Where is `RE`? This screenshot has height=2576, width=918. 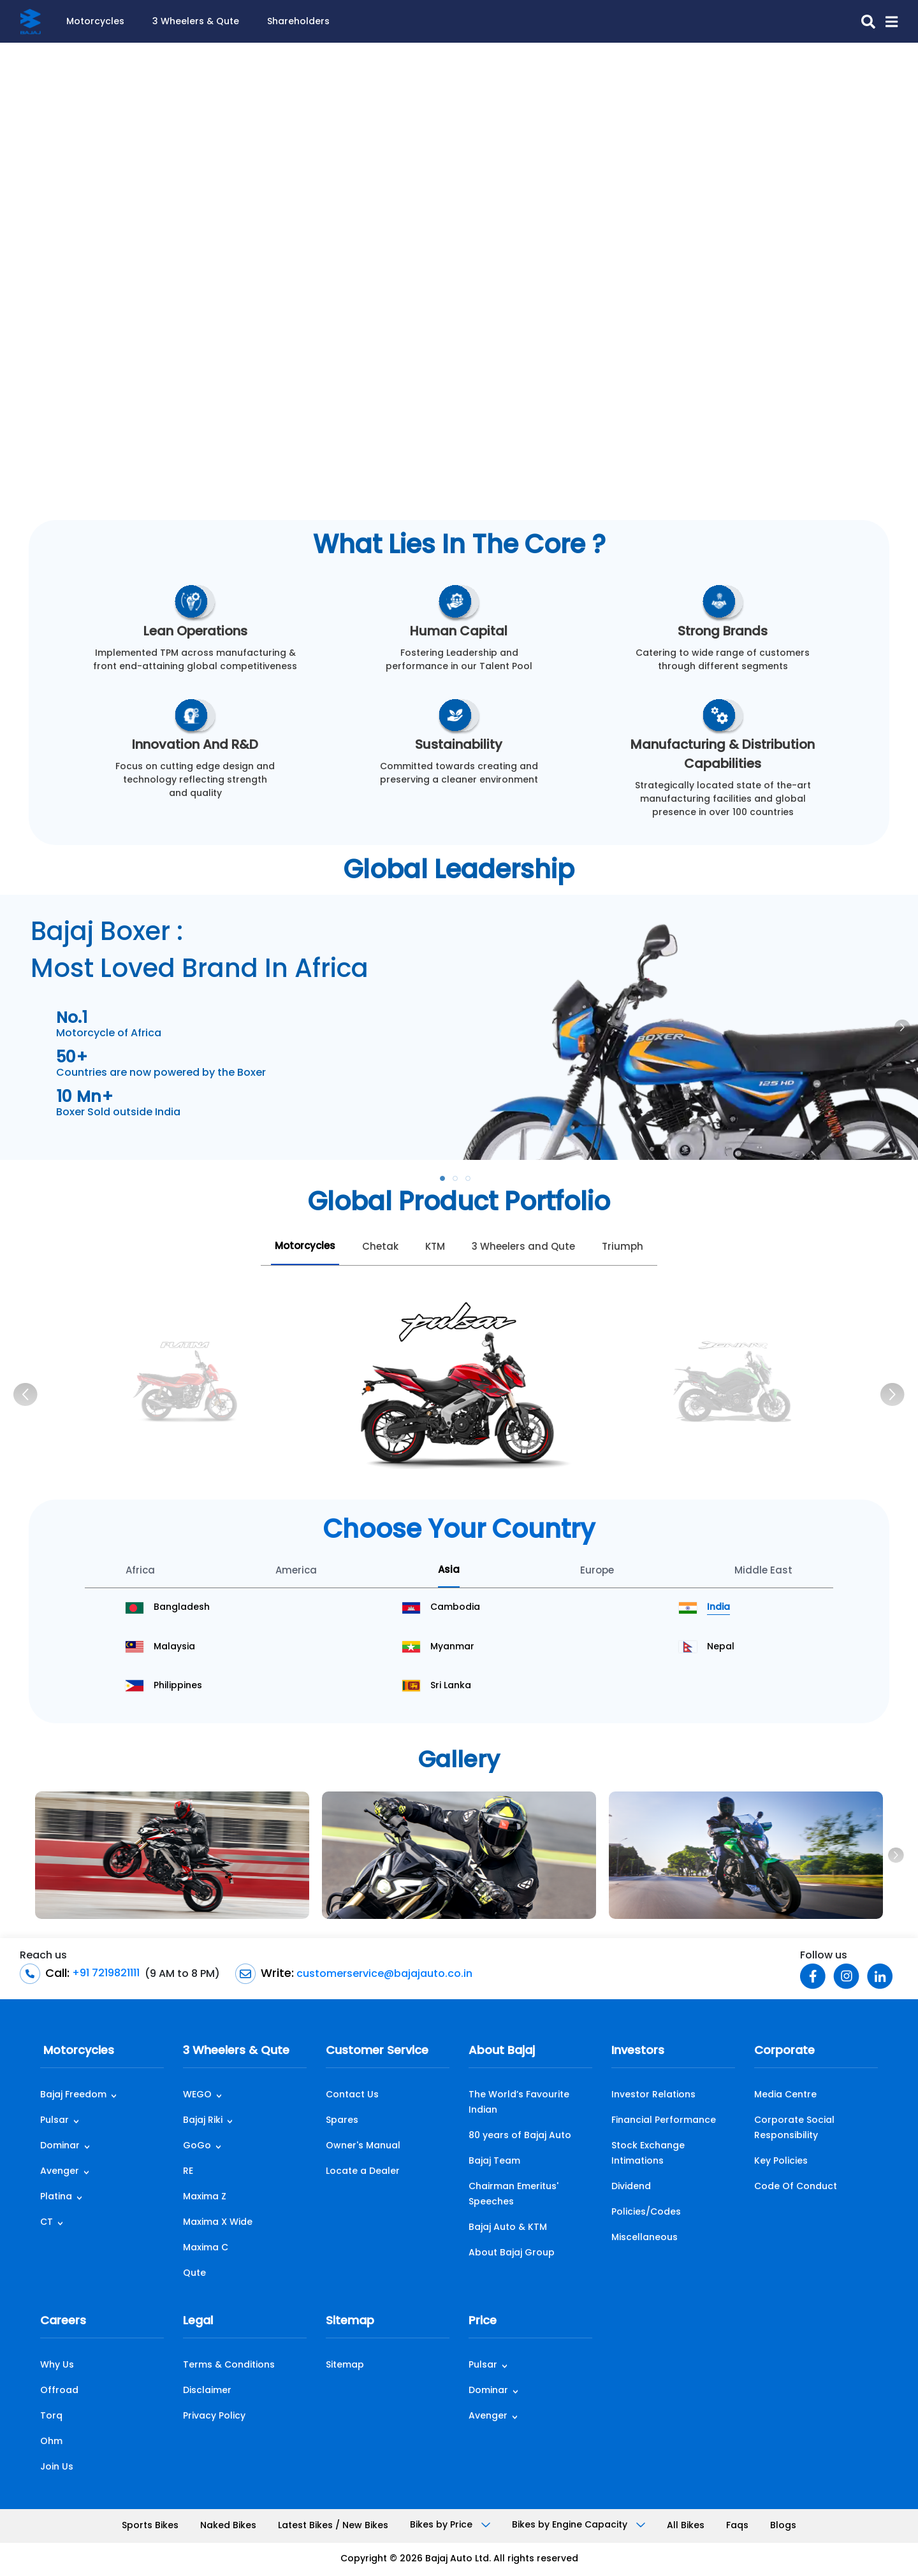
RE is located at coordinates (188, 2171).